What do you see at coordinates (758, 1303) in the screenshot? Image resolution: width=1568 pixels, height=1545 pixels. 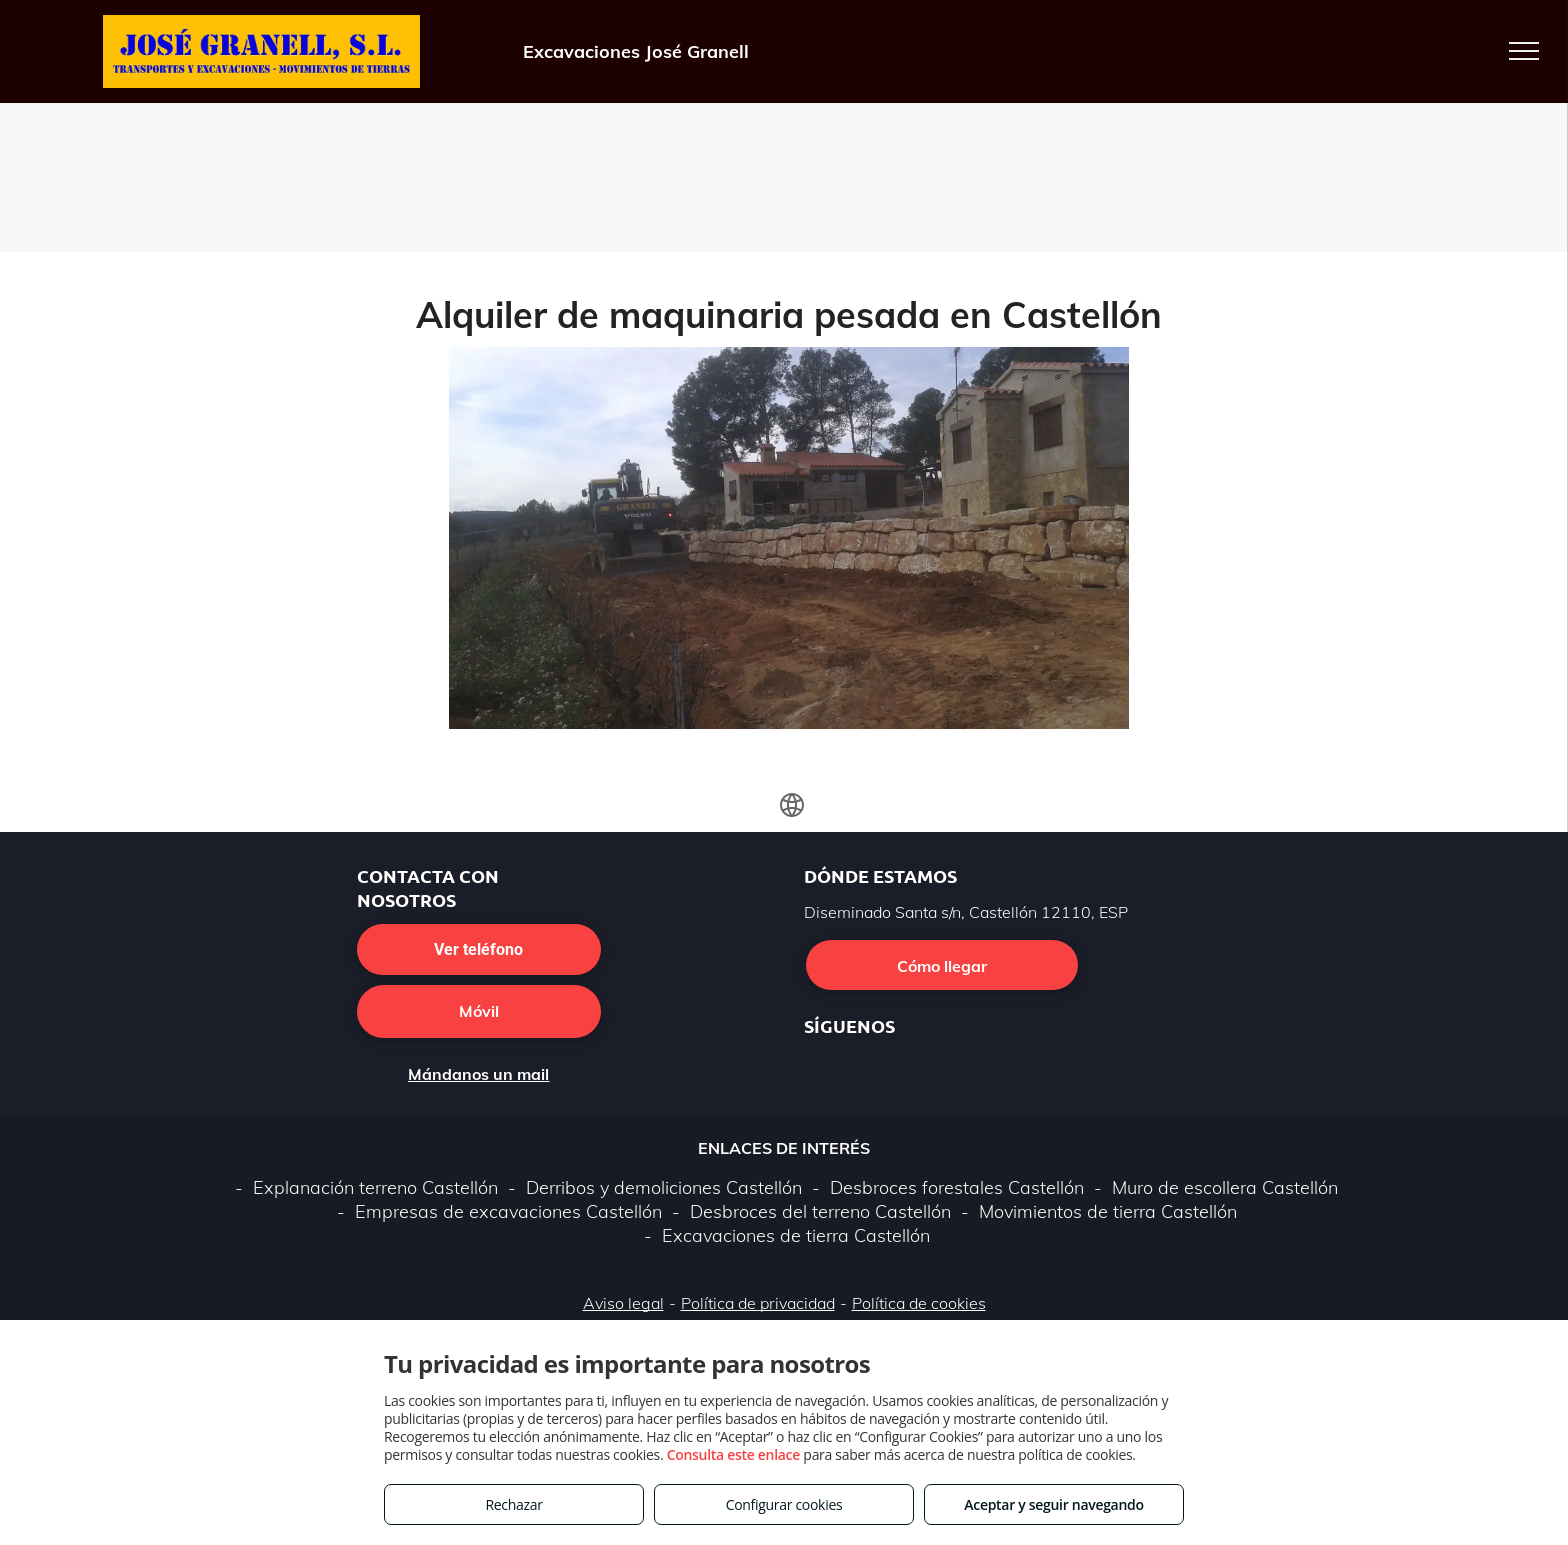 I see `Política de privacidad` at bounding box center [758, 1303].